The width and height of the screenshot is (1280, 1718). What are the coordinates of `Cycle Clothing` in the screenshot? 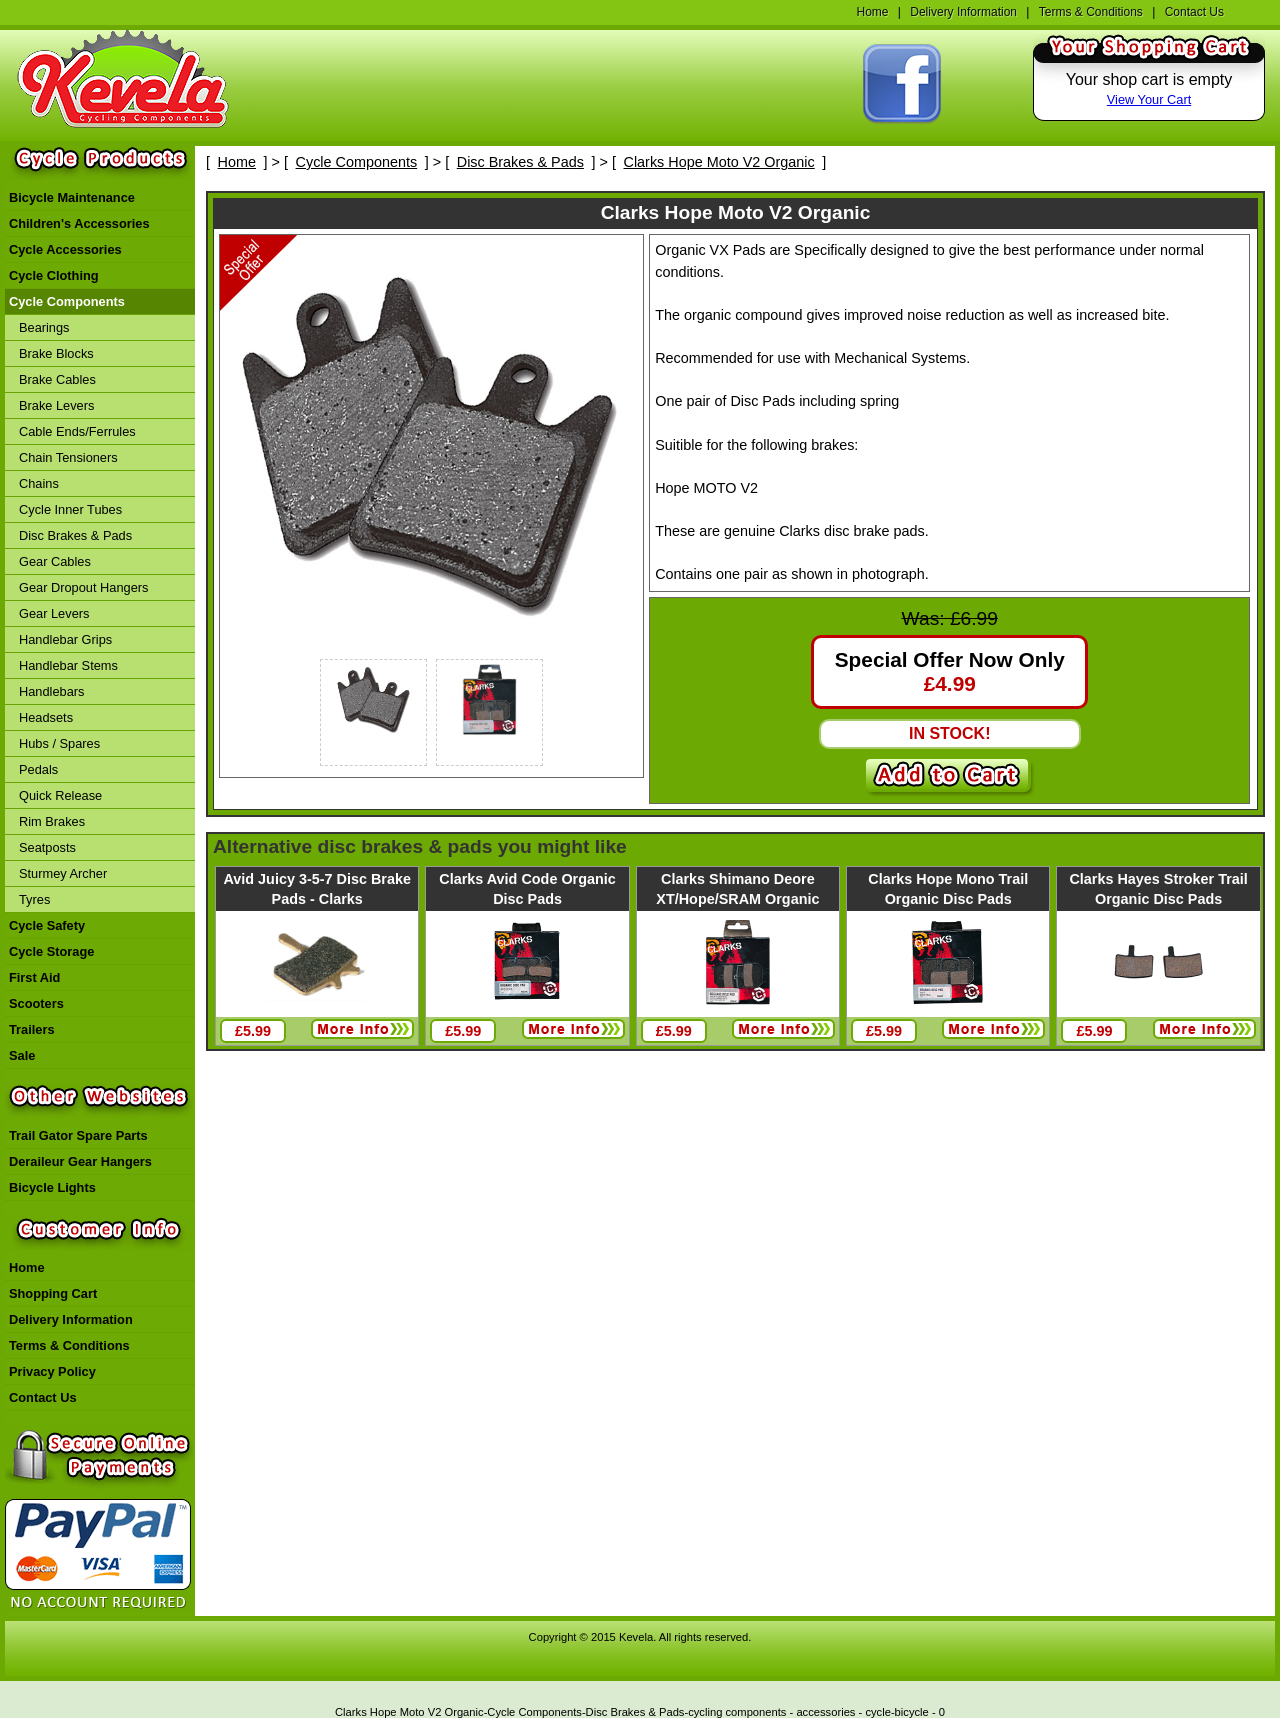 It's located at (54, 275).